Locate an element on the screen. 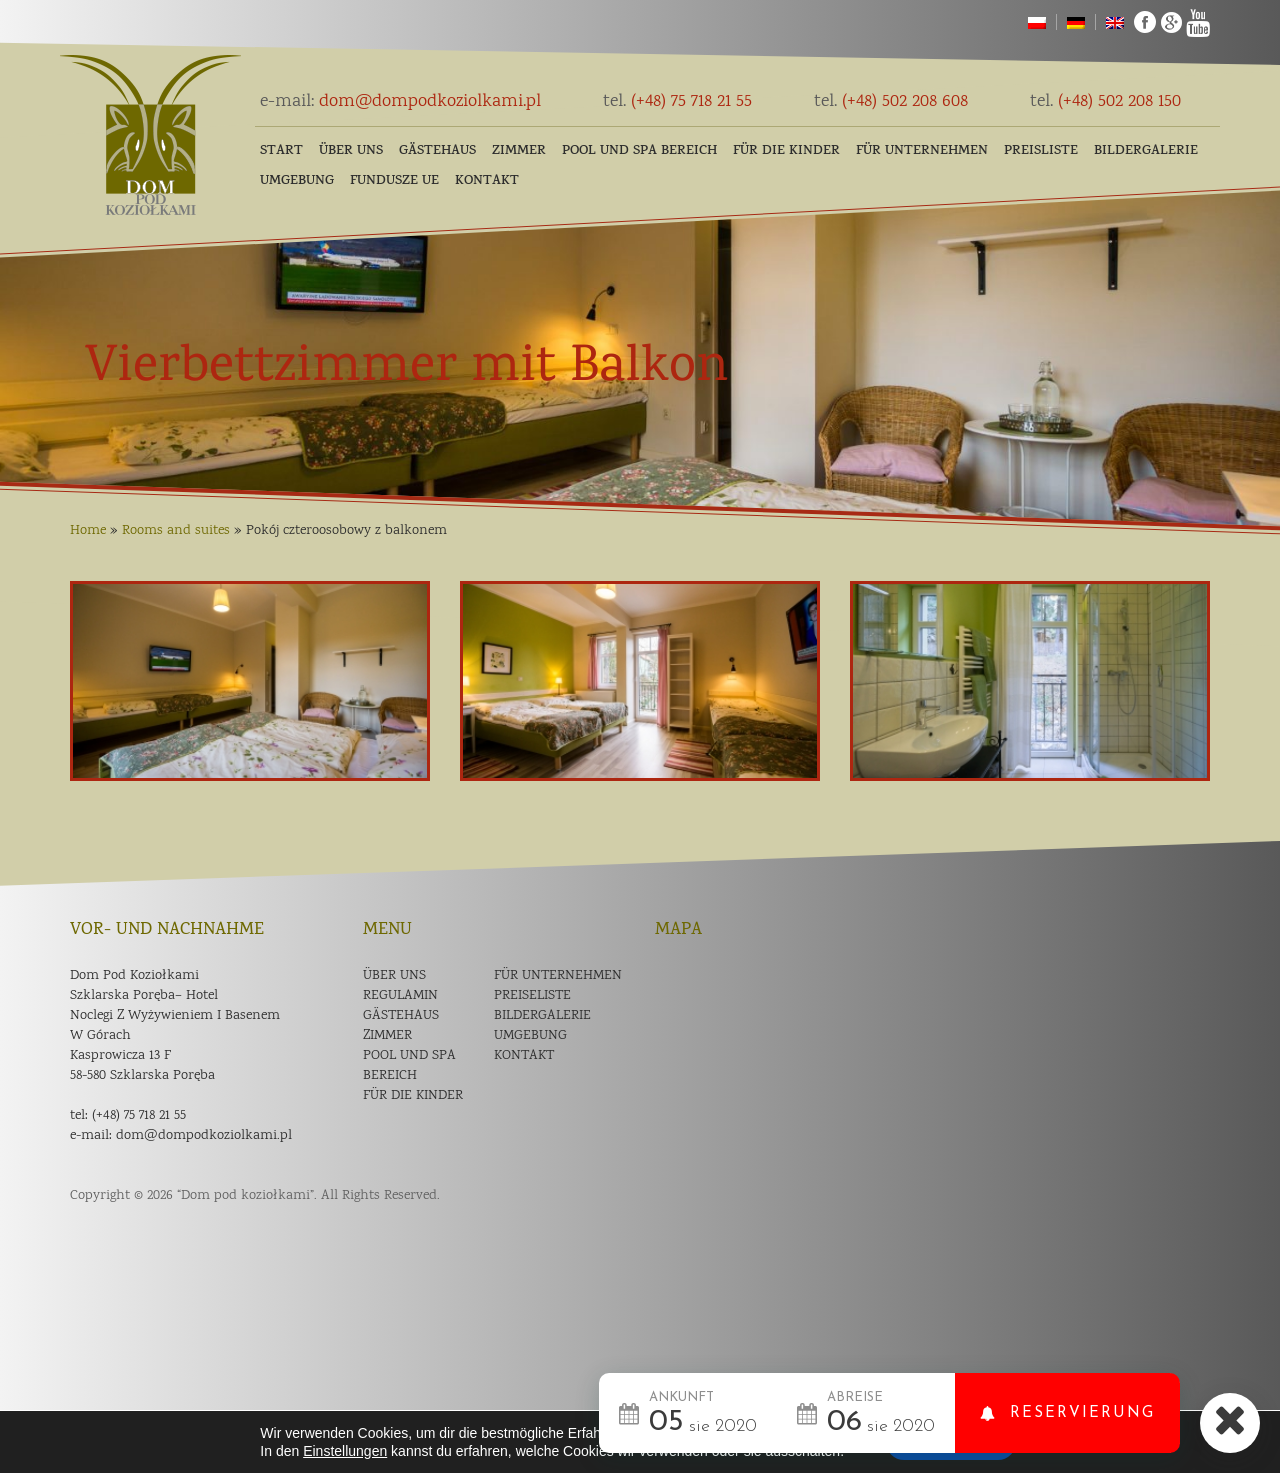 The width and height of the screenshot is (1280, 1473). POOL und SPA Bereich is located at coordinates (639, 151).